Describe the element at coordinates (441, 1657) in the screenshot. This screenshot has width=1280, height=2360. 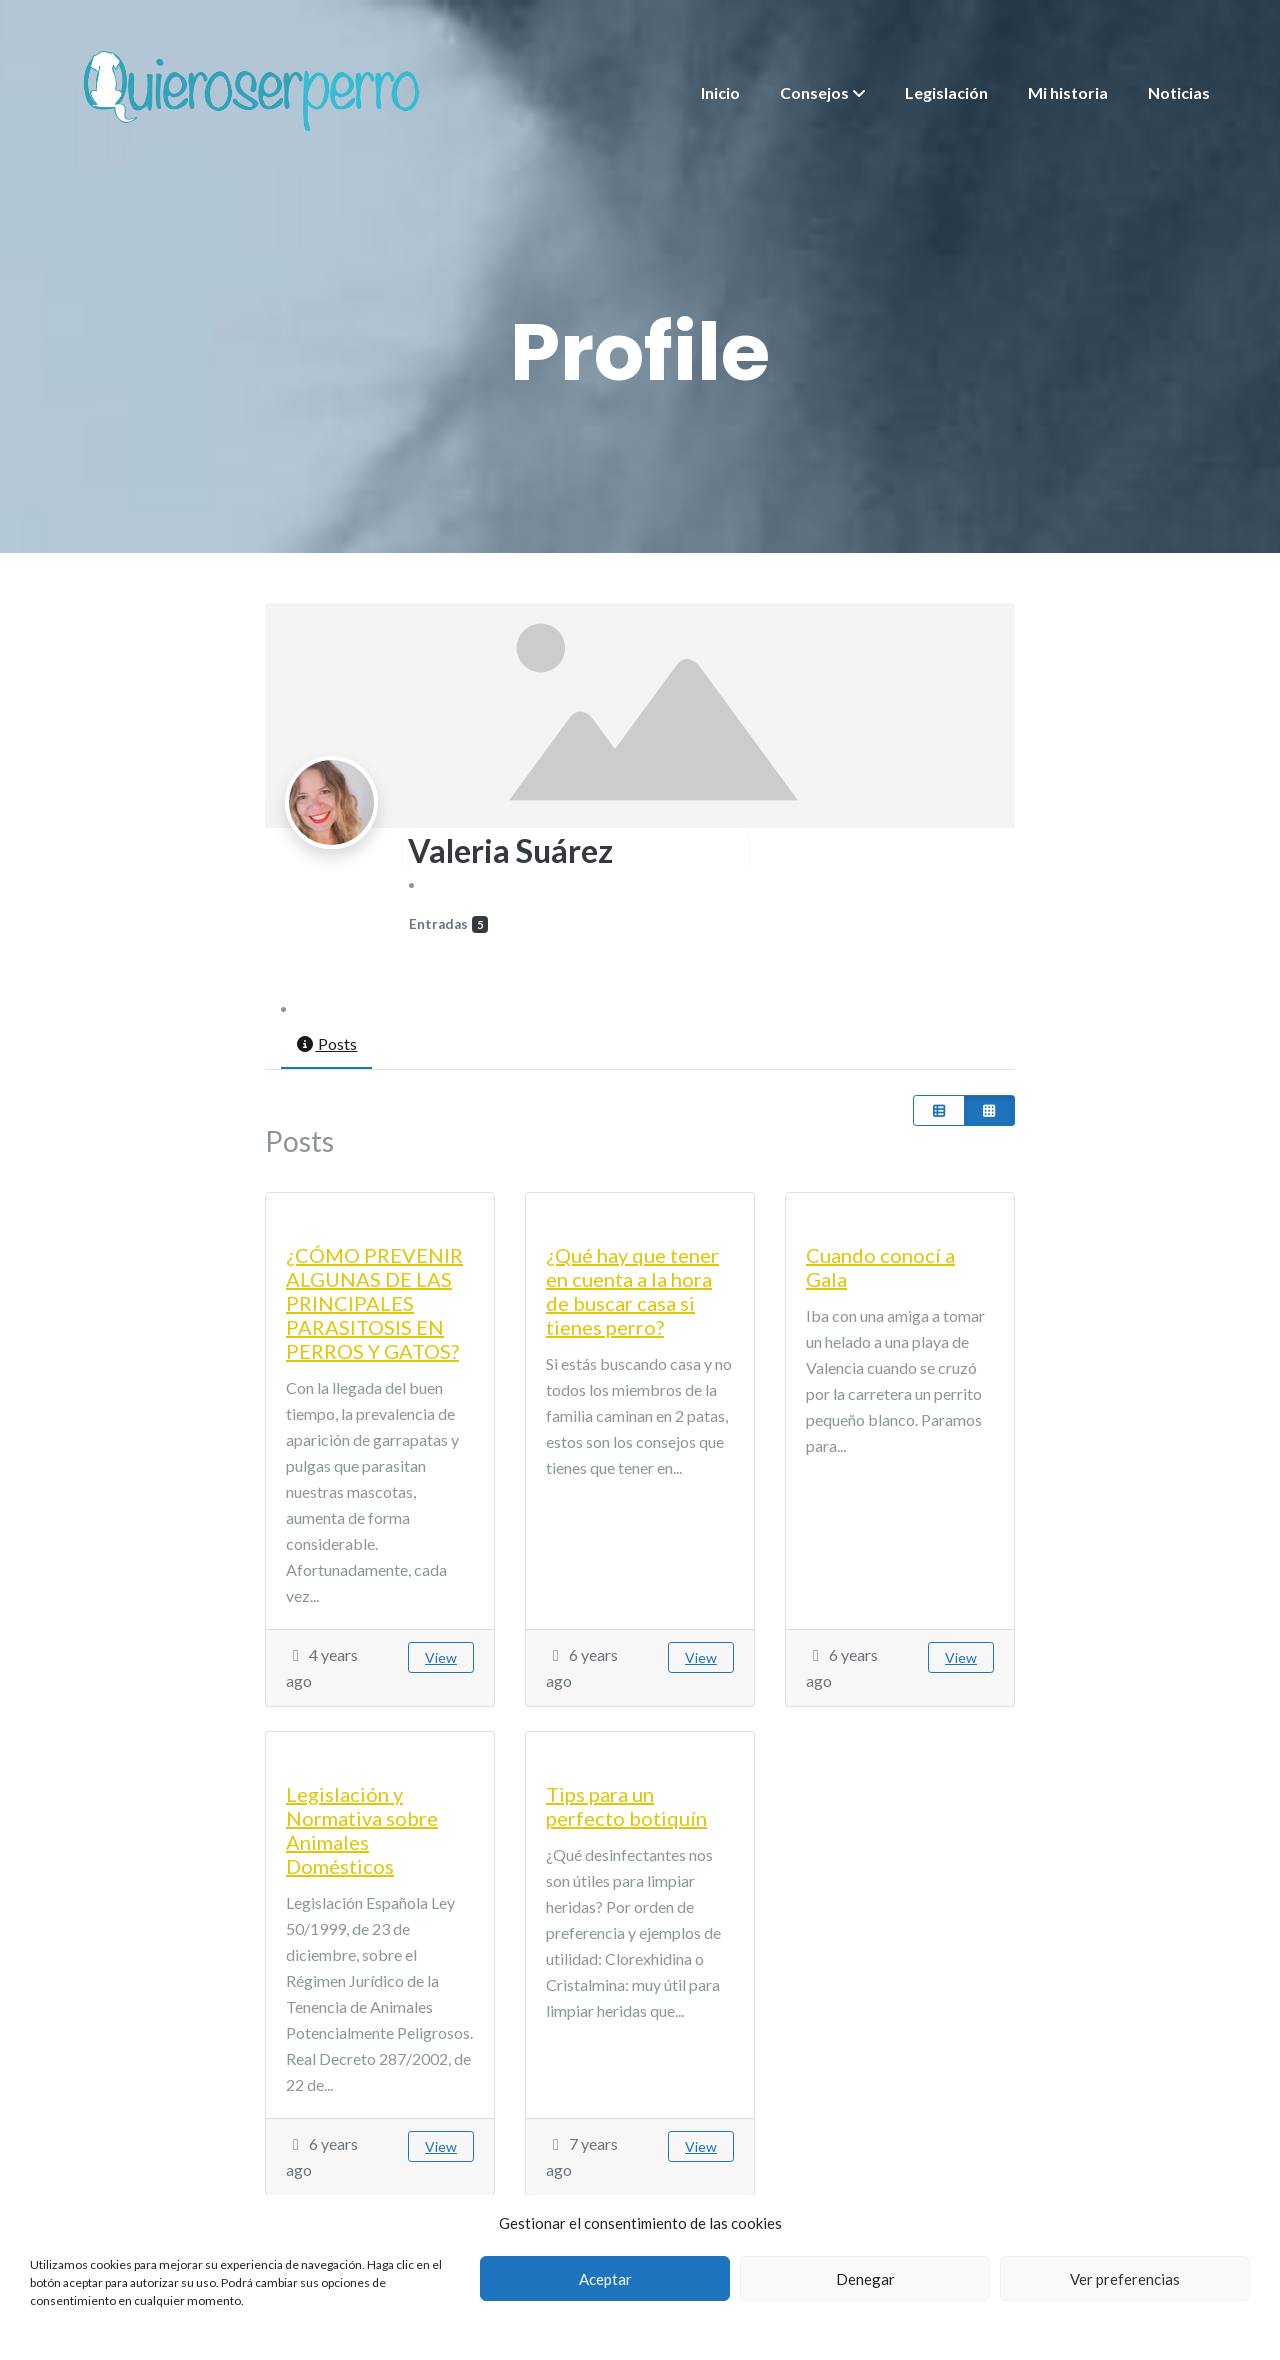
I see `View` at that location.